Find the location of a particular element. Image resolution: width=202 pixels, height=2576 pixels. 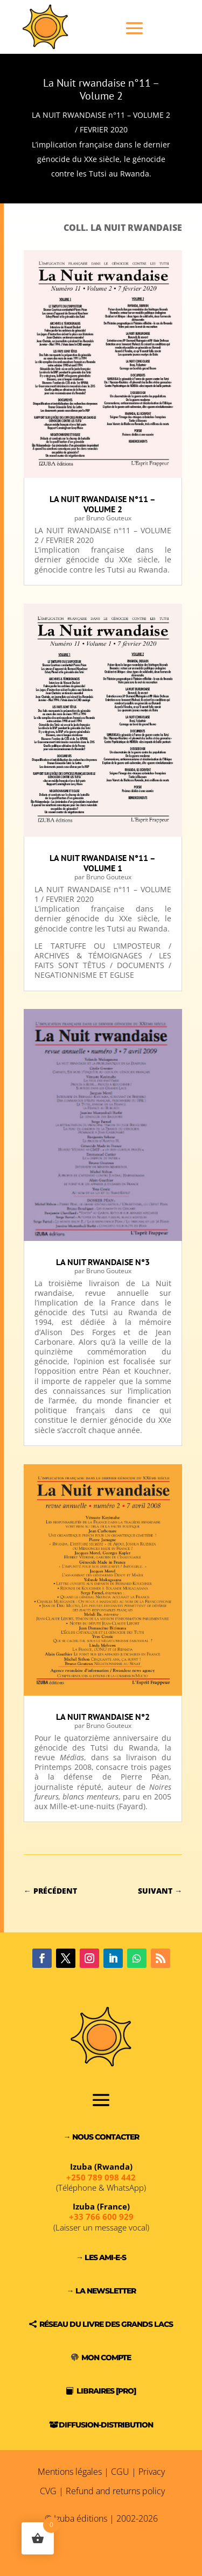

Diffusion-Distribution is located at coordinates (106, 2425).